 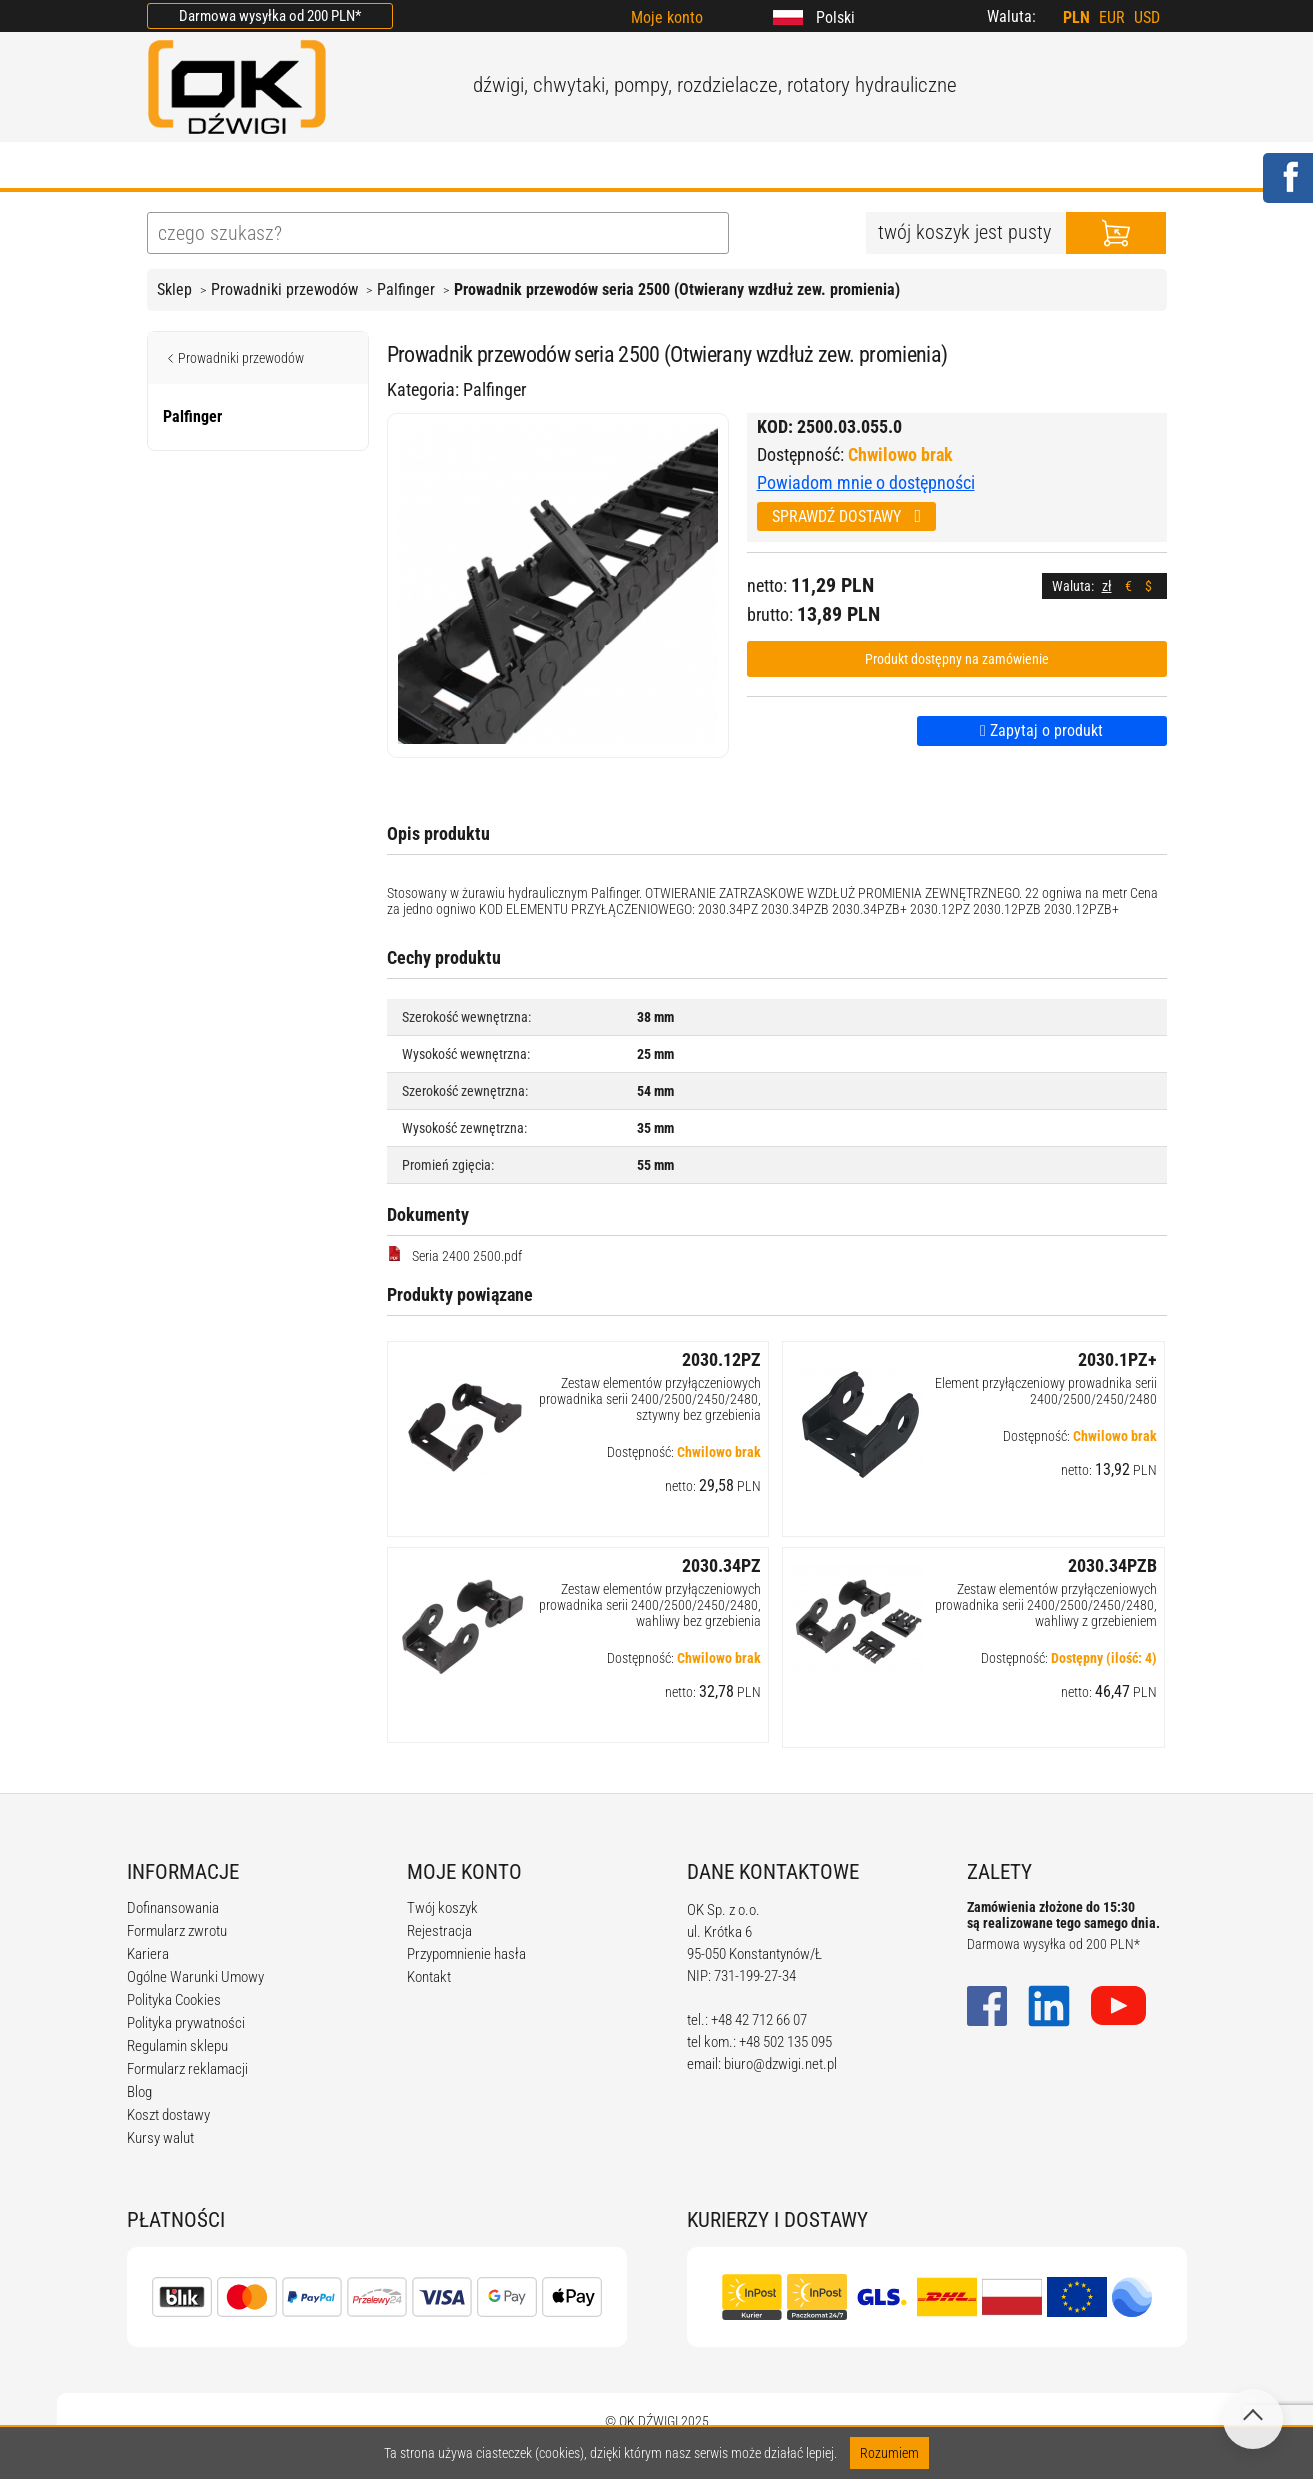 What do you see at coordinates (174, 2000) in the screenshot?
I see `Polityka Cookies` at bounding box center [174, 2000].